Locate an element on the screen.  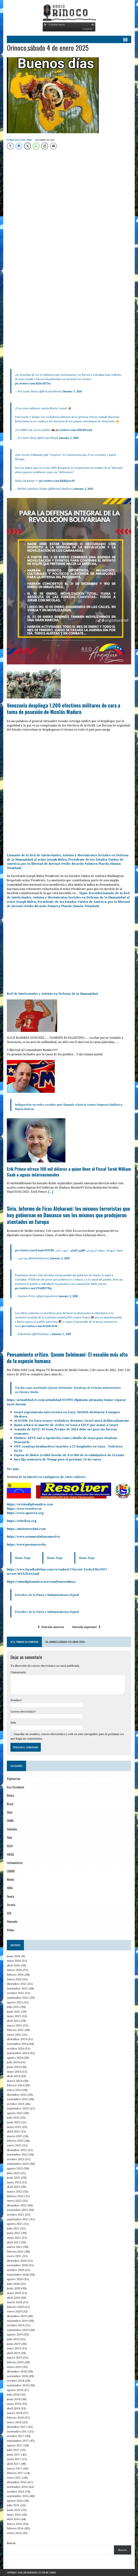
abril 2017 is located at coordinates (13, 2464).